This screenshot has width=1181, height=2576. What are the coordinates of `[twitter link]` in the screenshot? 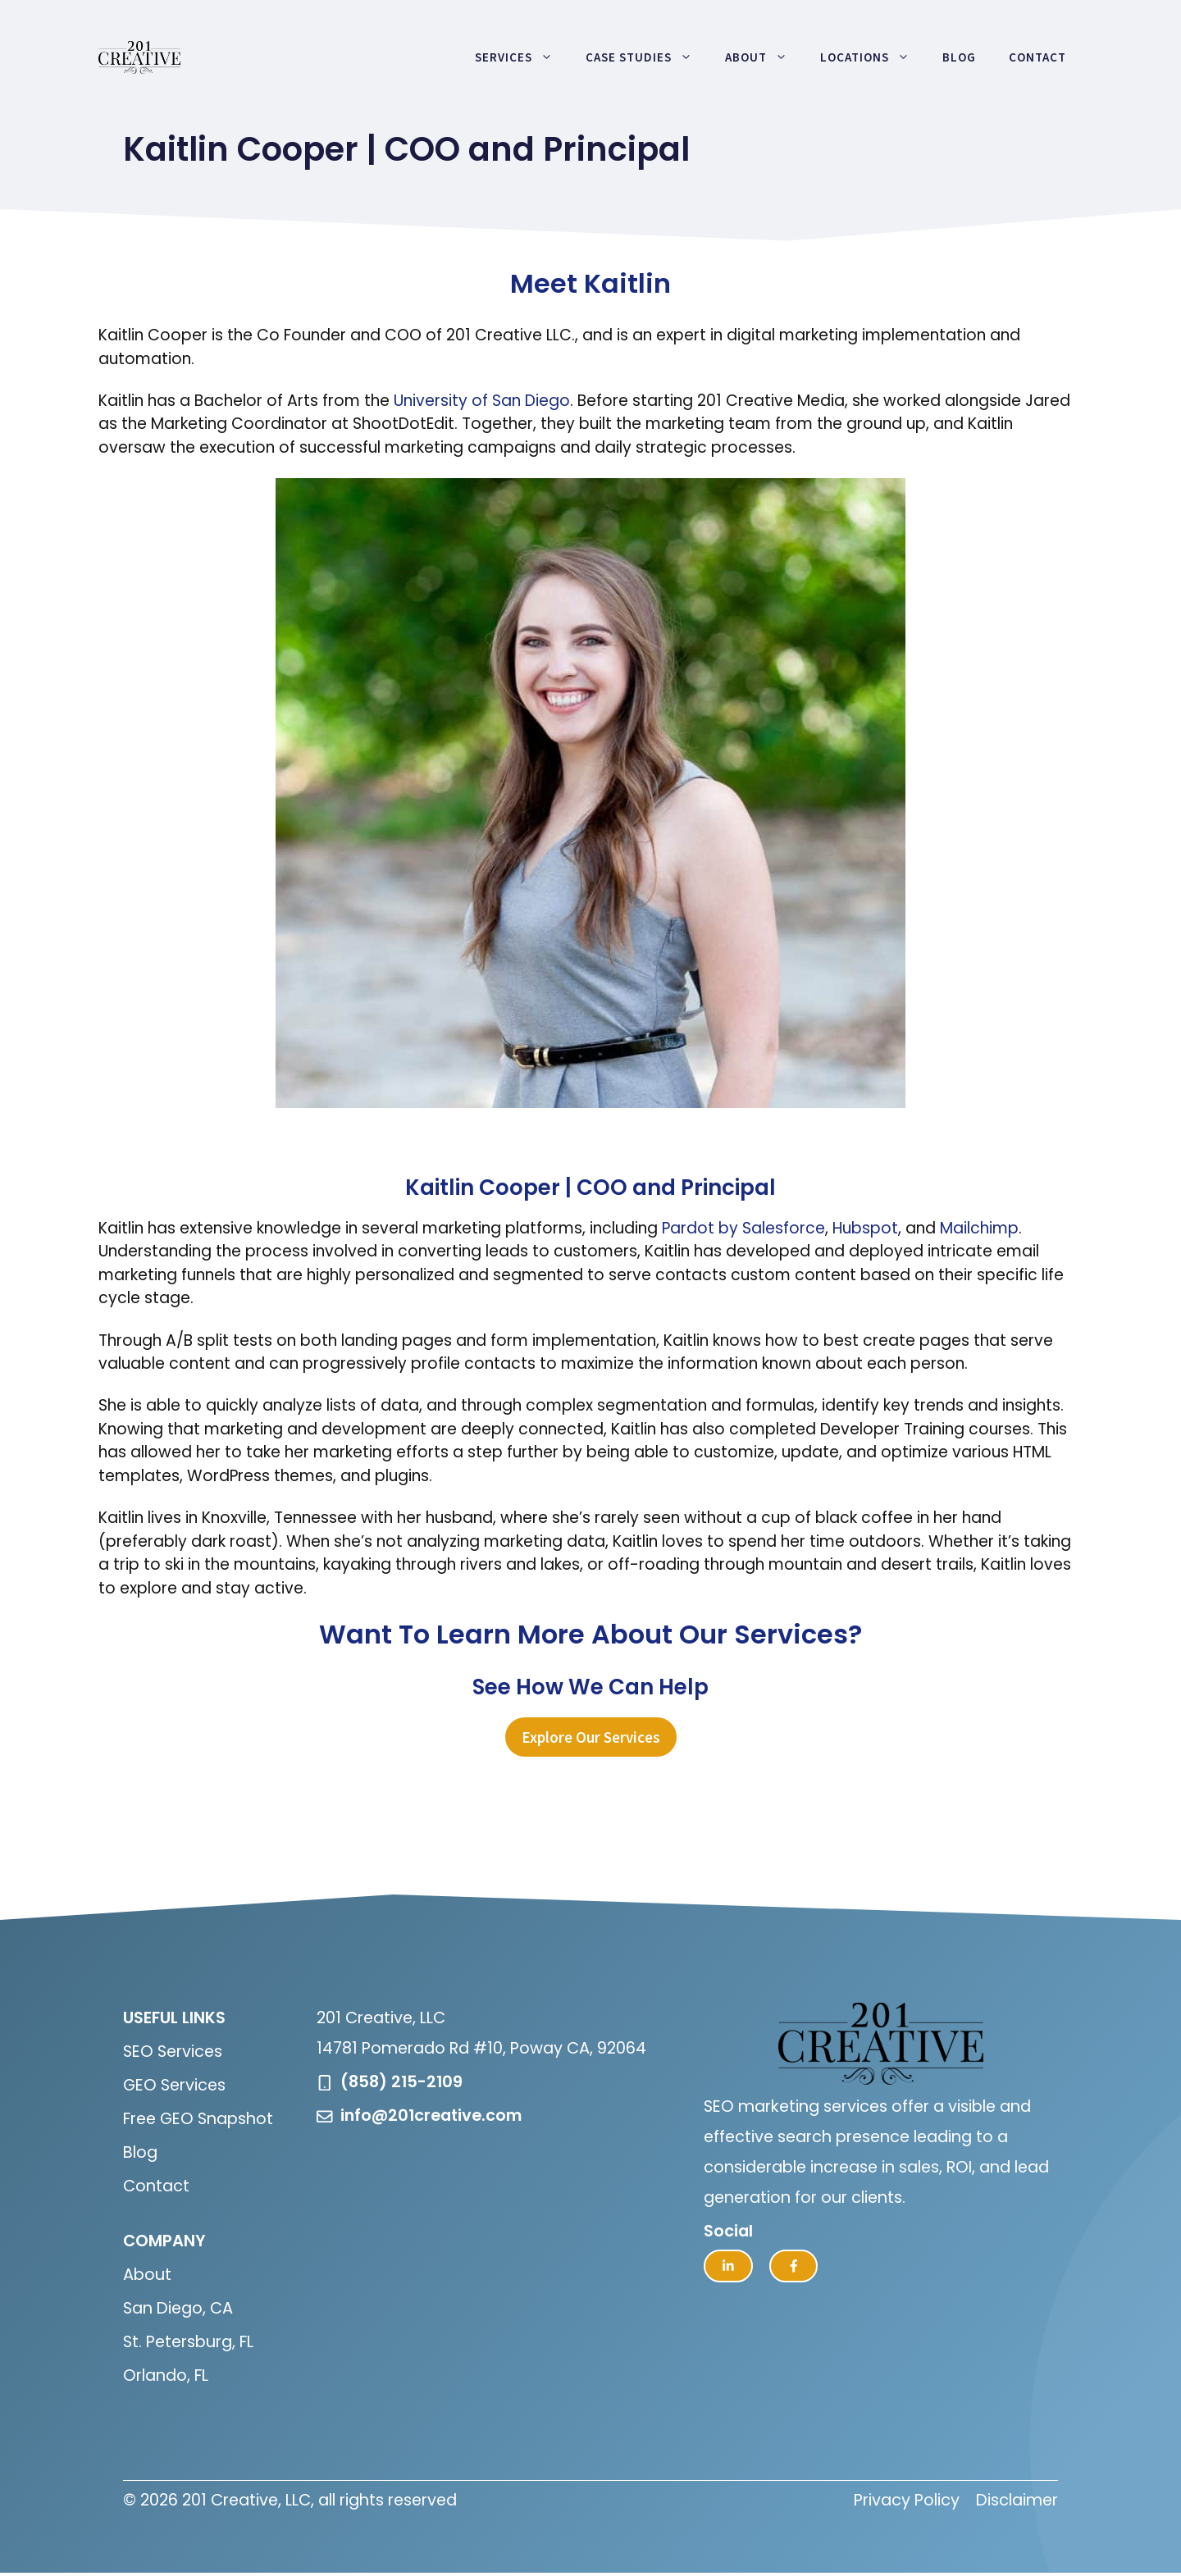 It's located at (728, 2266).